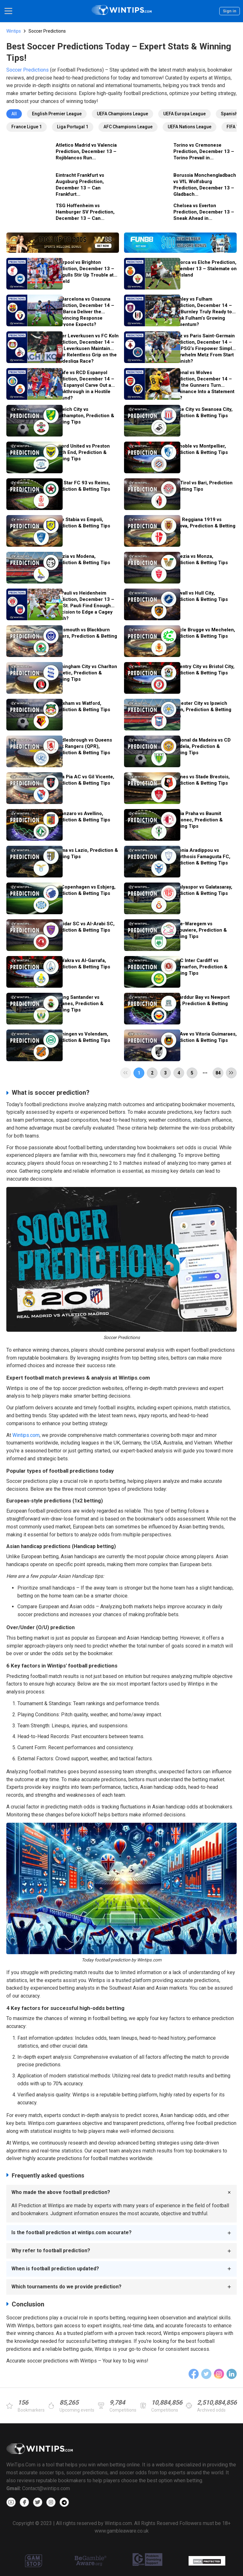  Describe the element at coordinates (203, 526) in the screenshot. I see `A.C. Reggiana 1919 vs Padova, Prediction & Betting Tips` at that location.